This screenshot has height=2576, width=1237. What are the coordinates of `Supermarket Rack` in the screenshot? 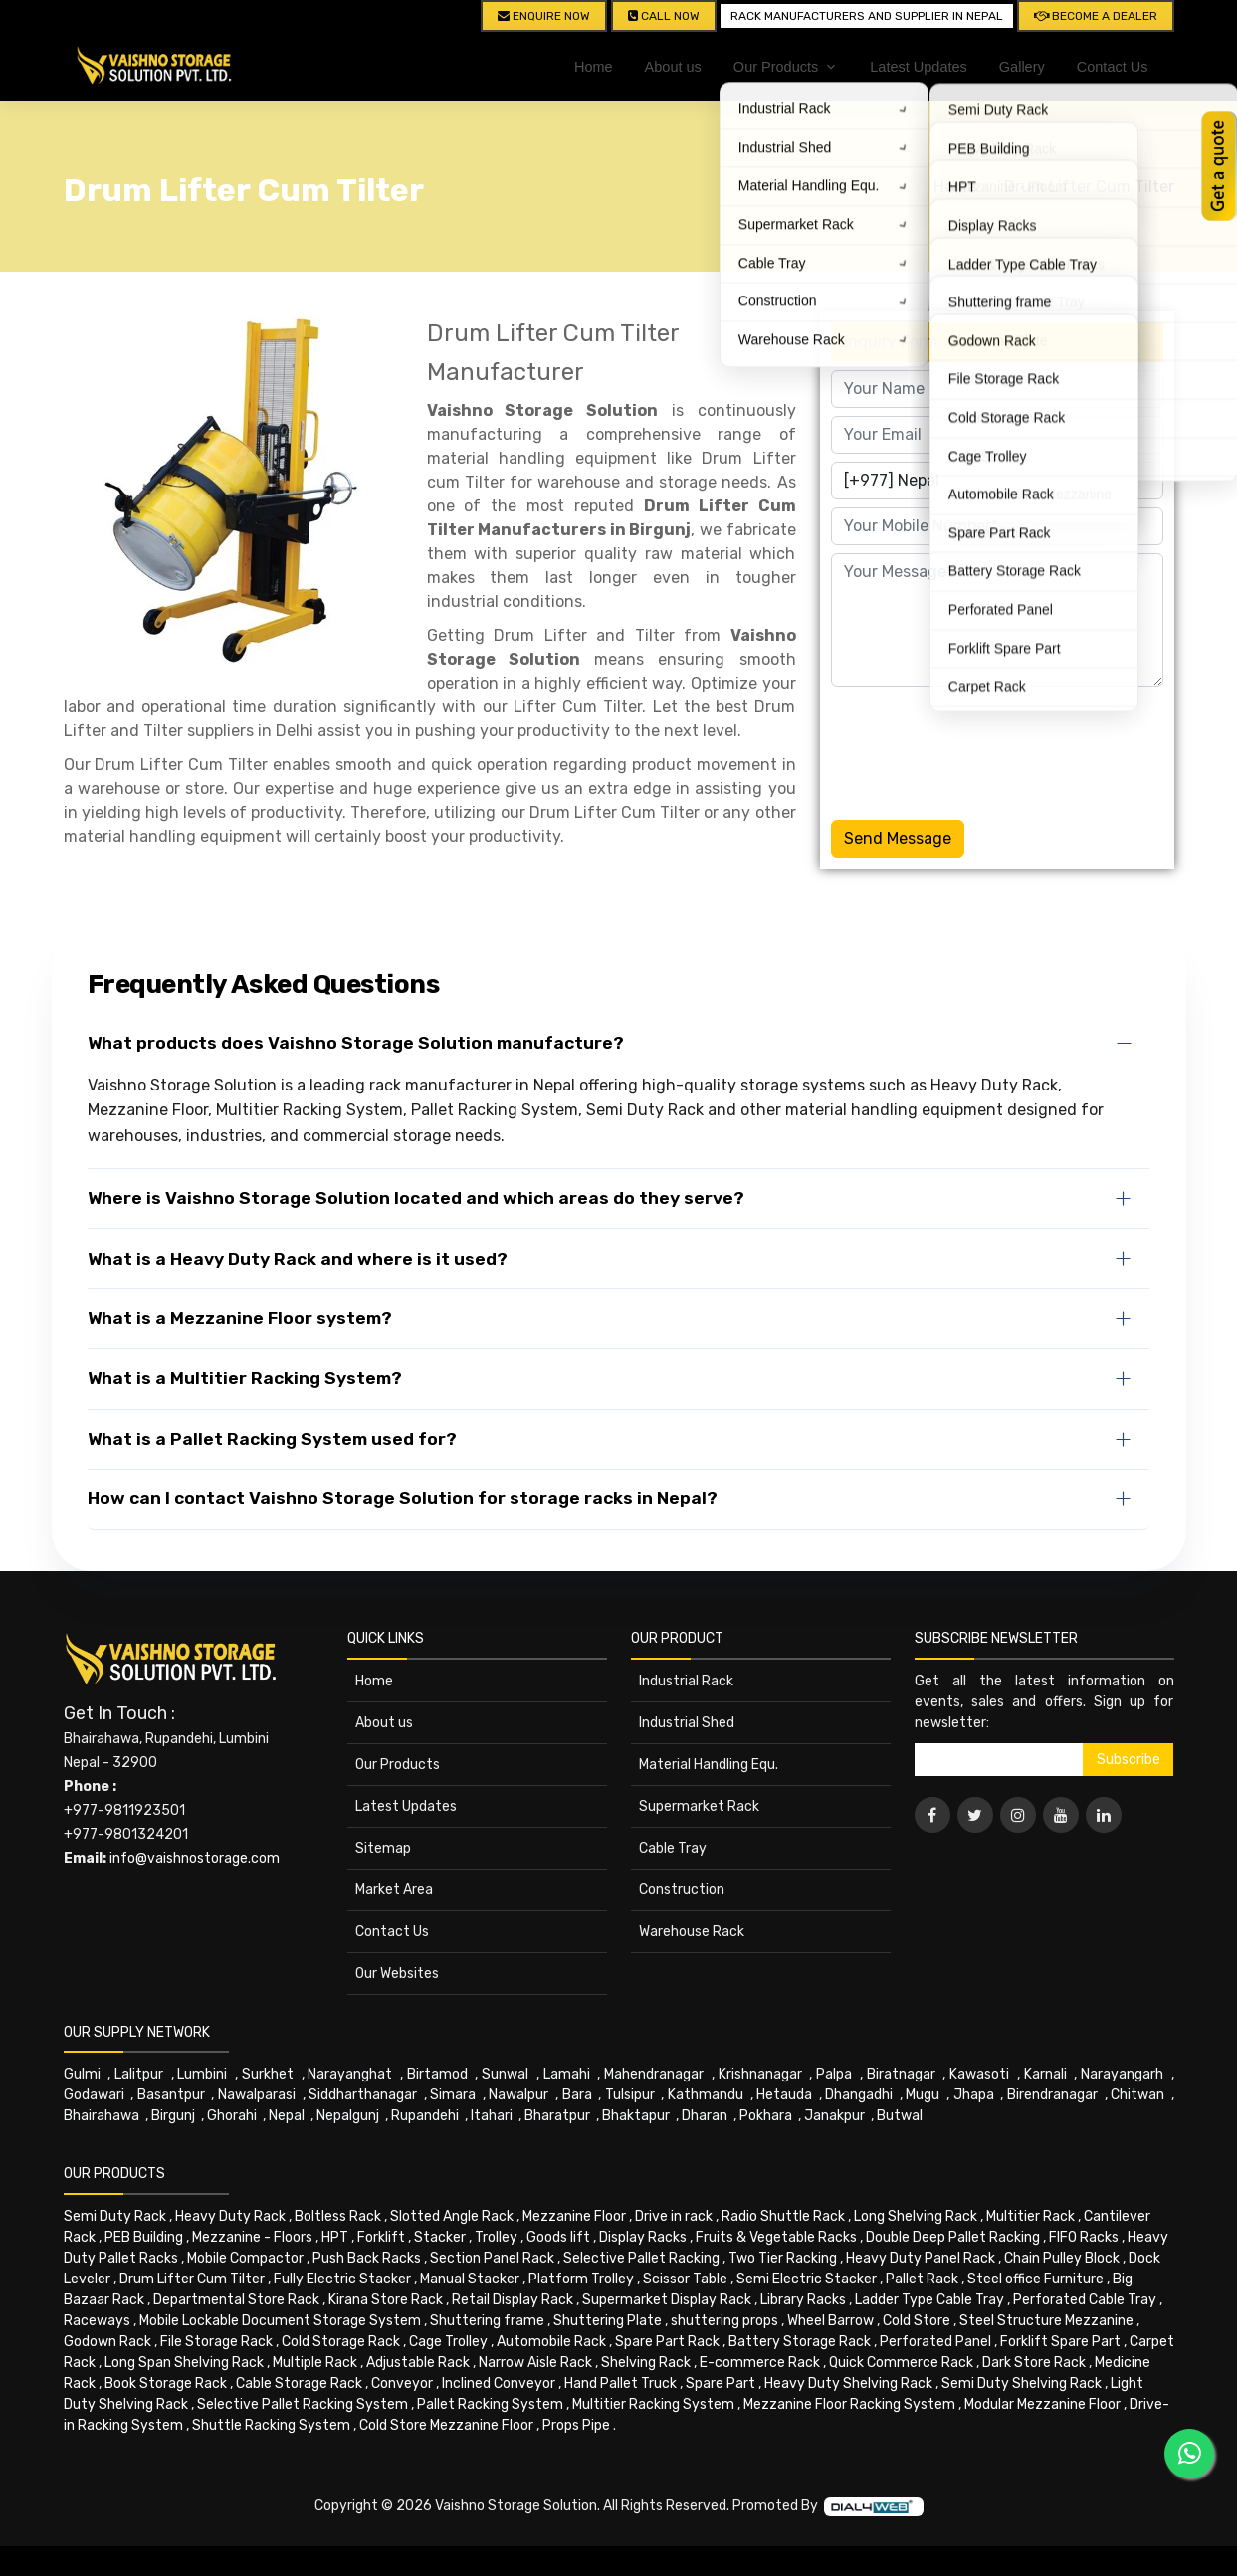 It's located at (699, 1806).